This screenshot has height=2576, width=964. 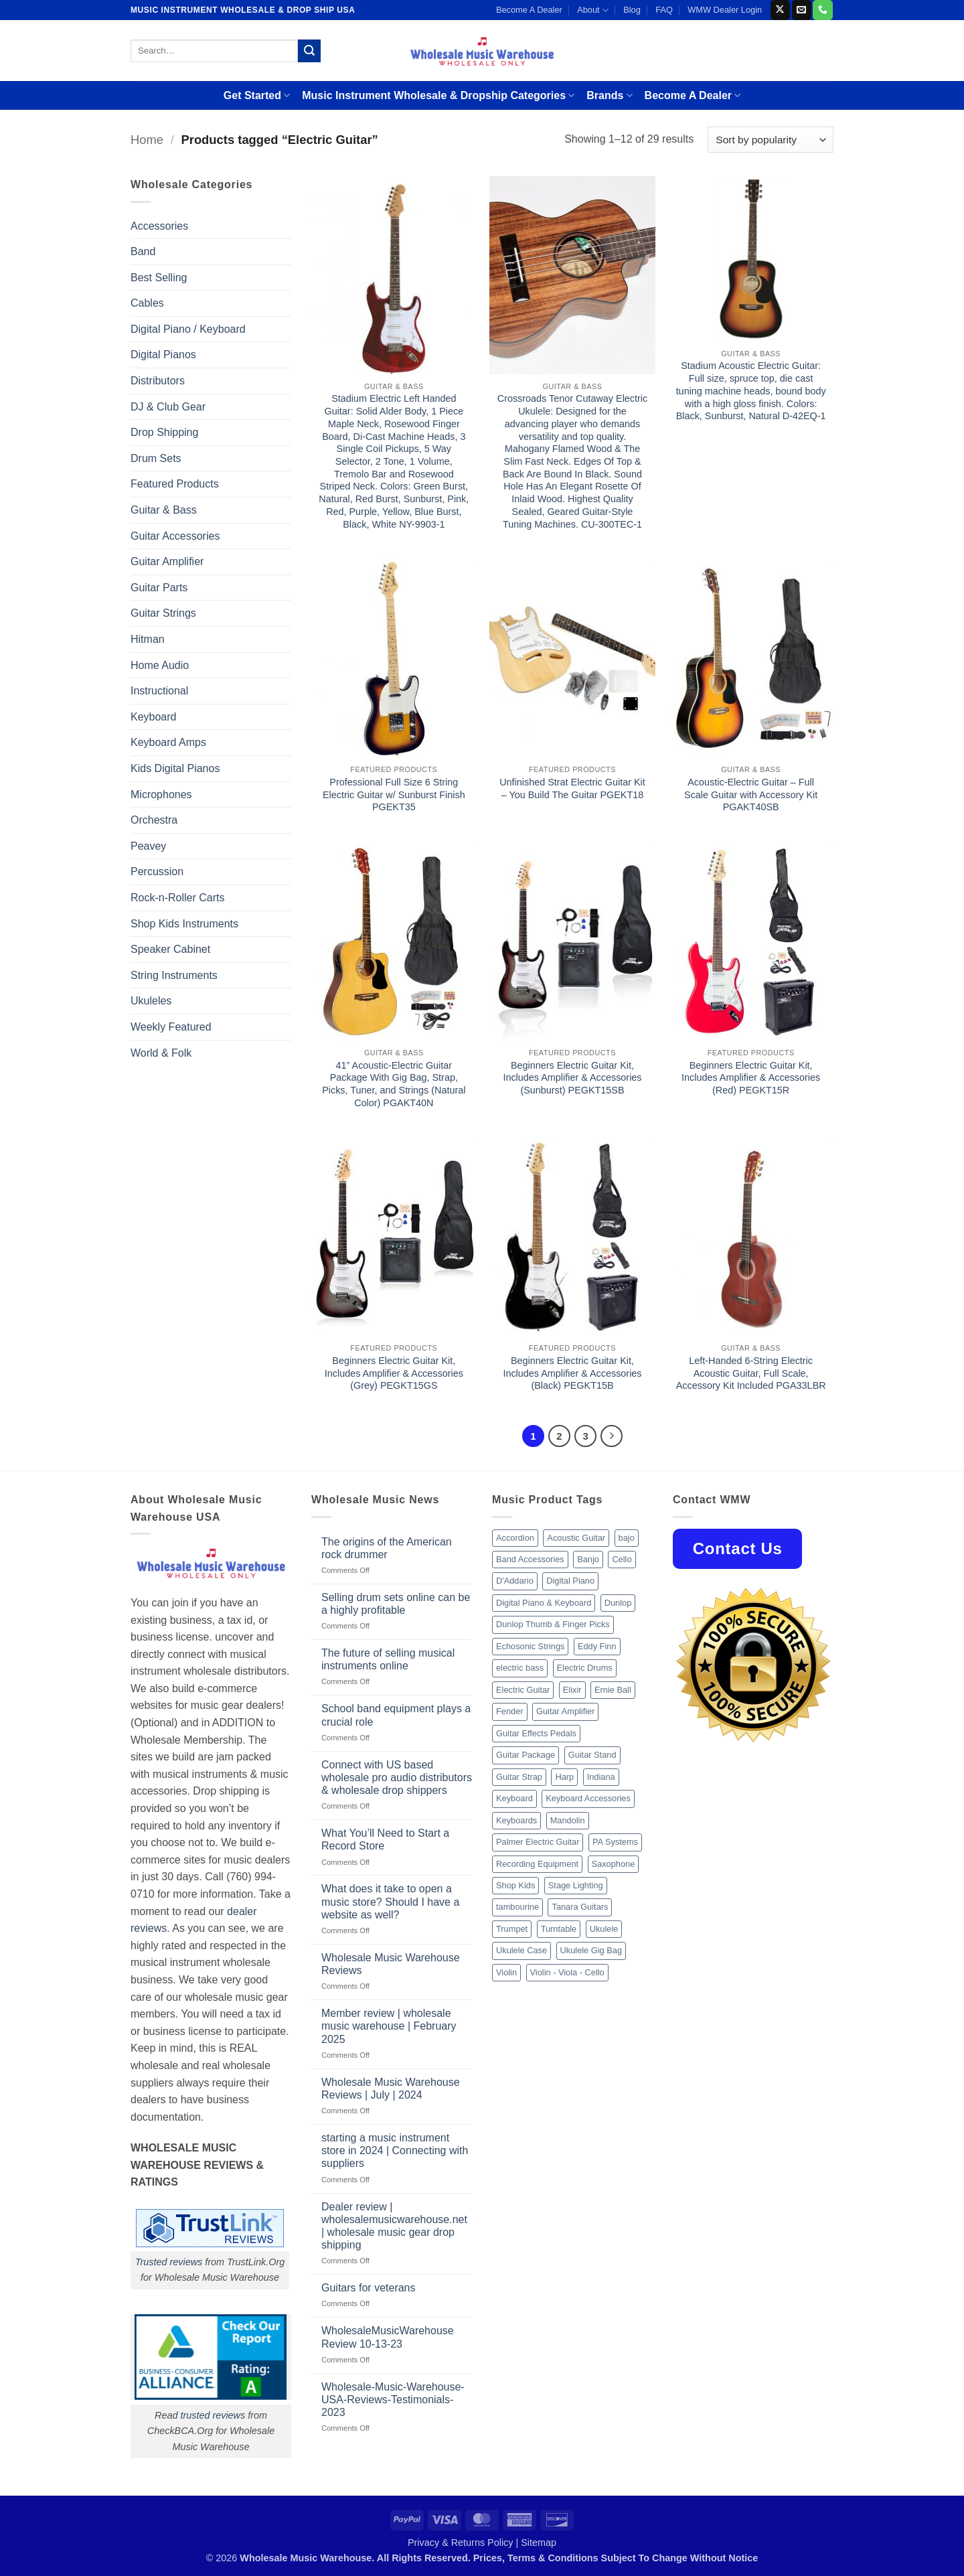 What do you see at coordinates (164, 432) in the screenshot?
I see `Drop Shipping` at bounding box center [164, 432].